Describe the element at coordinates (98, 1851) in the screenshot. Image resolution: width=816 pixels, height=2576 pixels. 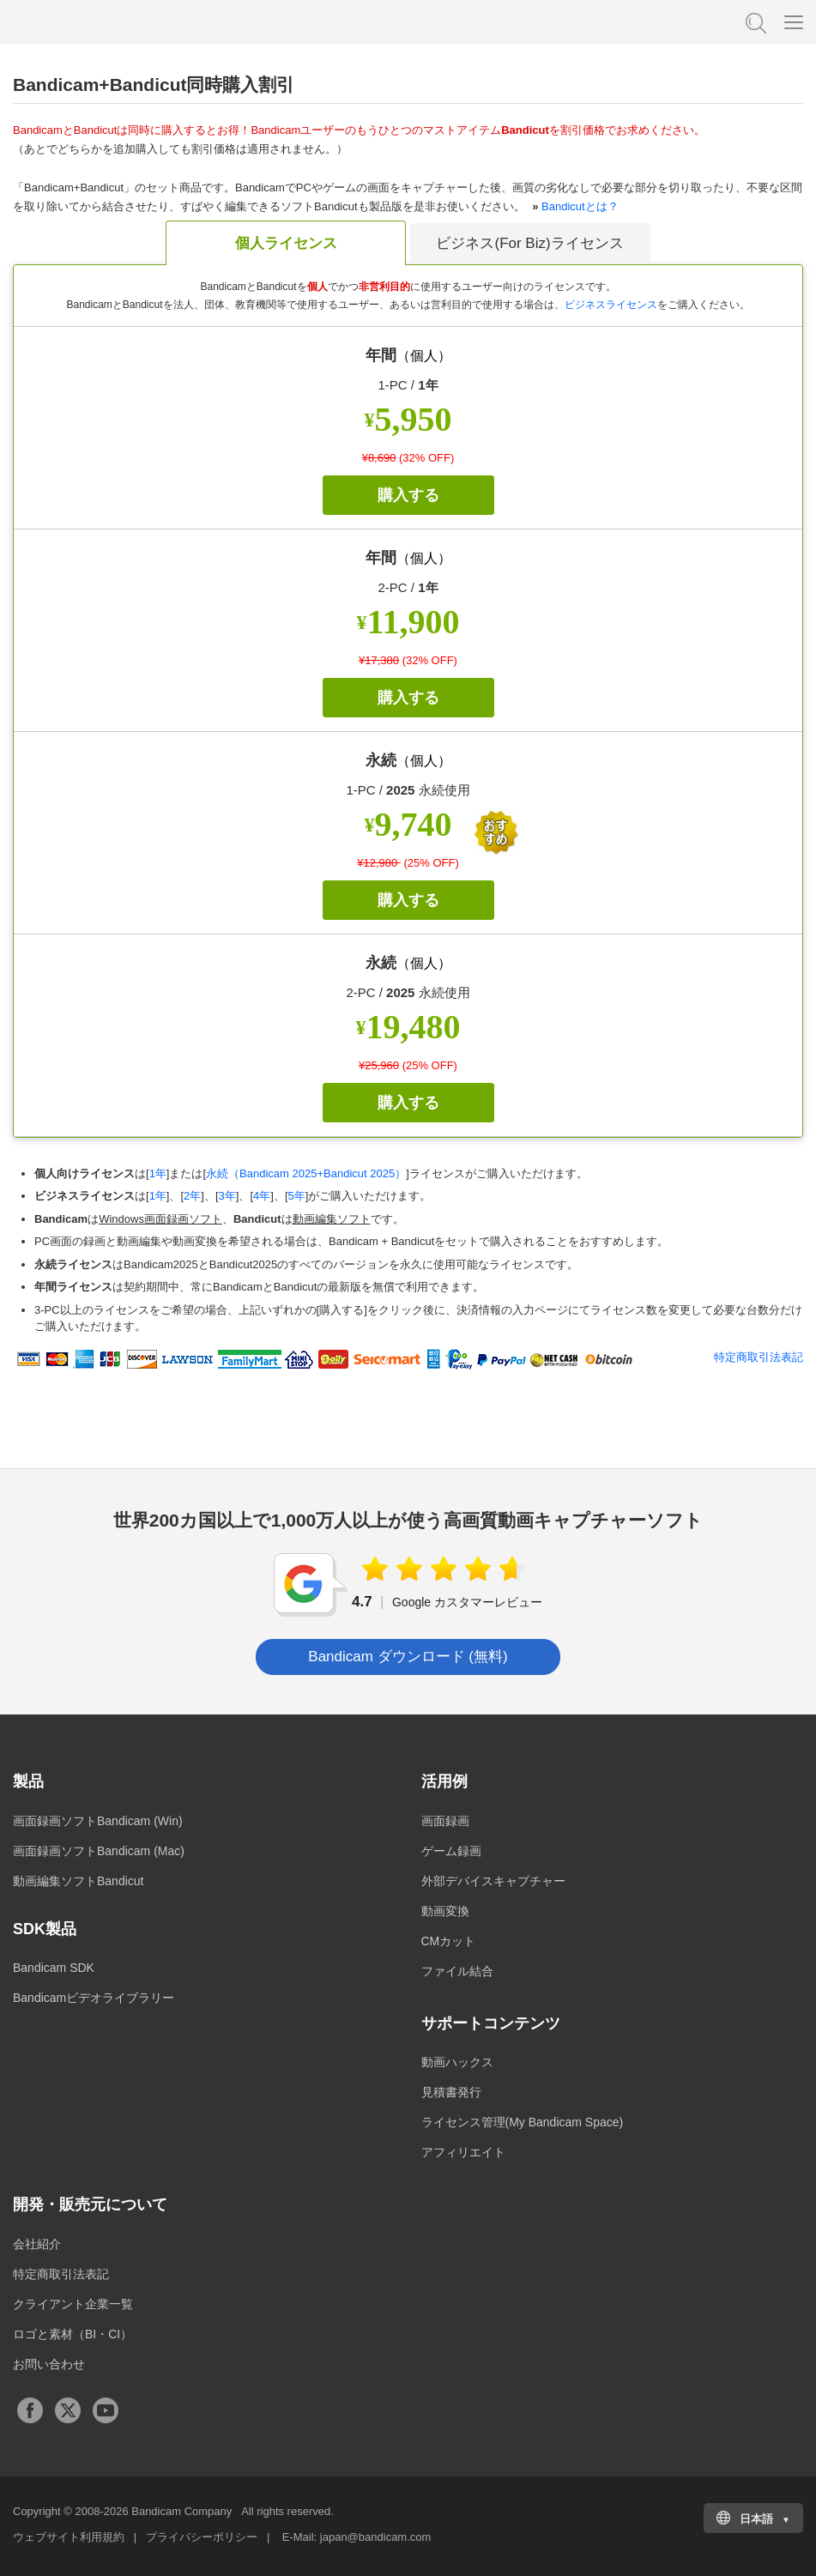
I see `画面録画ソフトBandicam (Mac)` at that location.